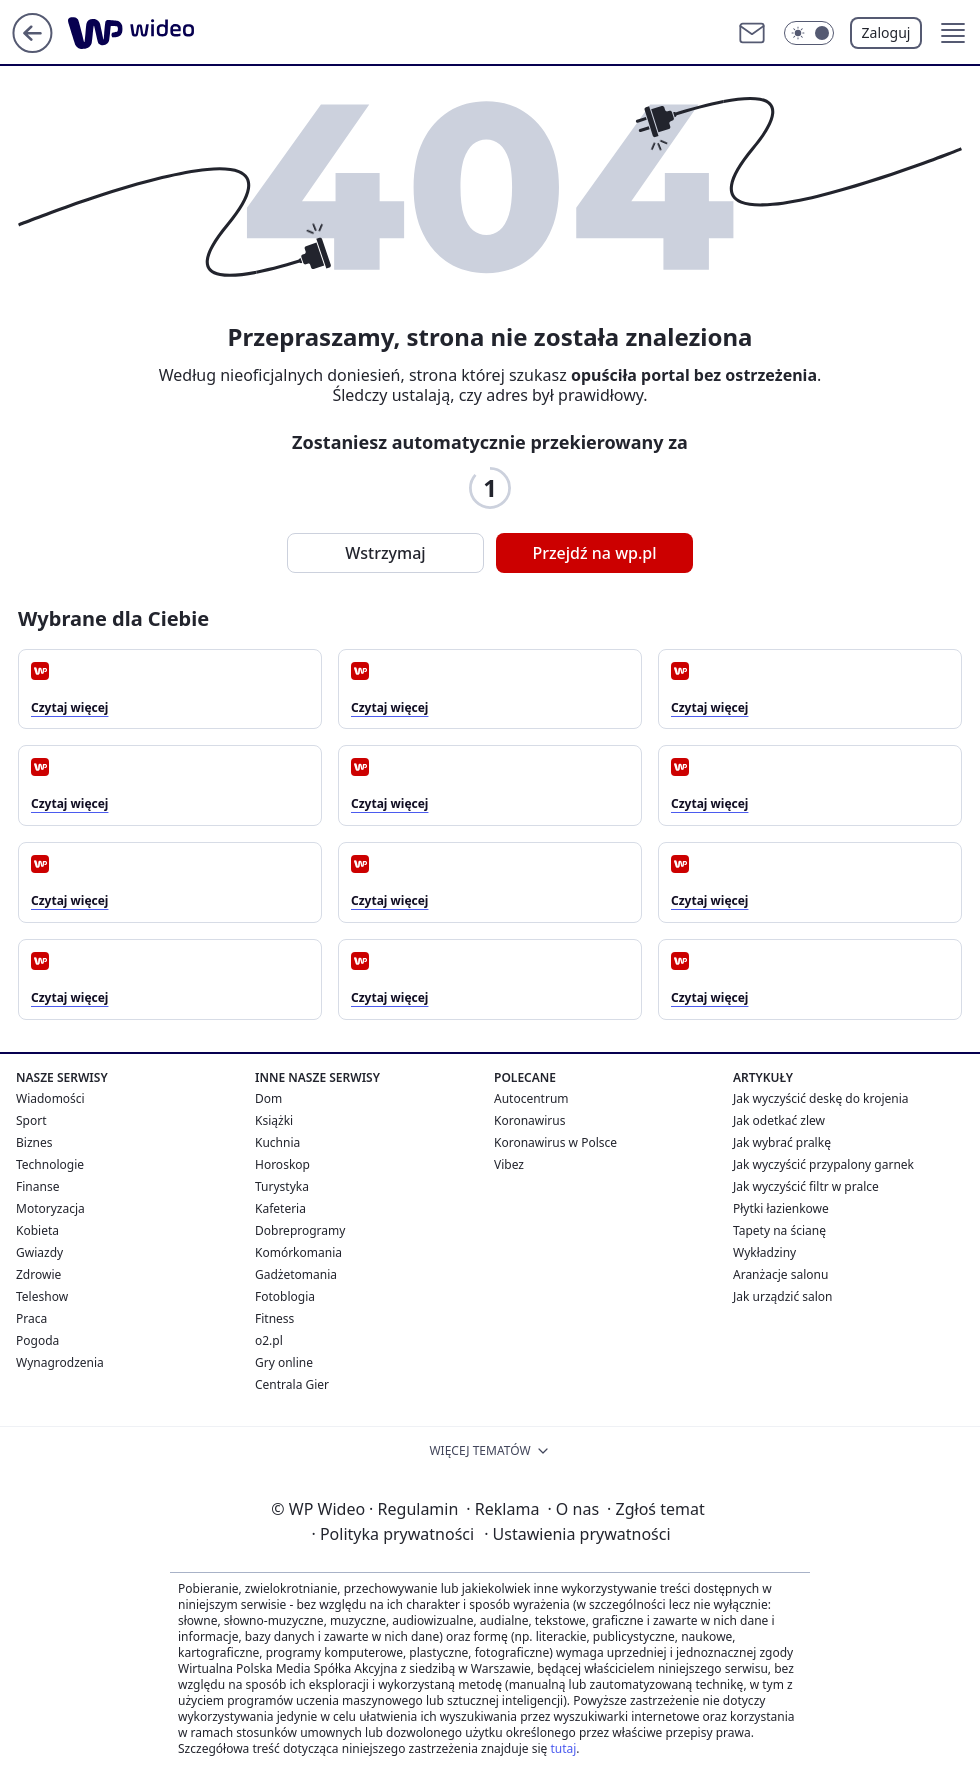  Describe the element at coordinates (50, 1098) in the screenshot. I see `Wiadomości` at that location.